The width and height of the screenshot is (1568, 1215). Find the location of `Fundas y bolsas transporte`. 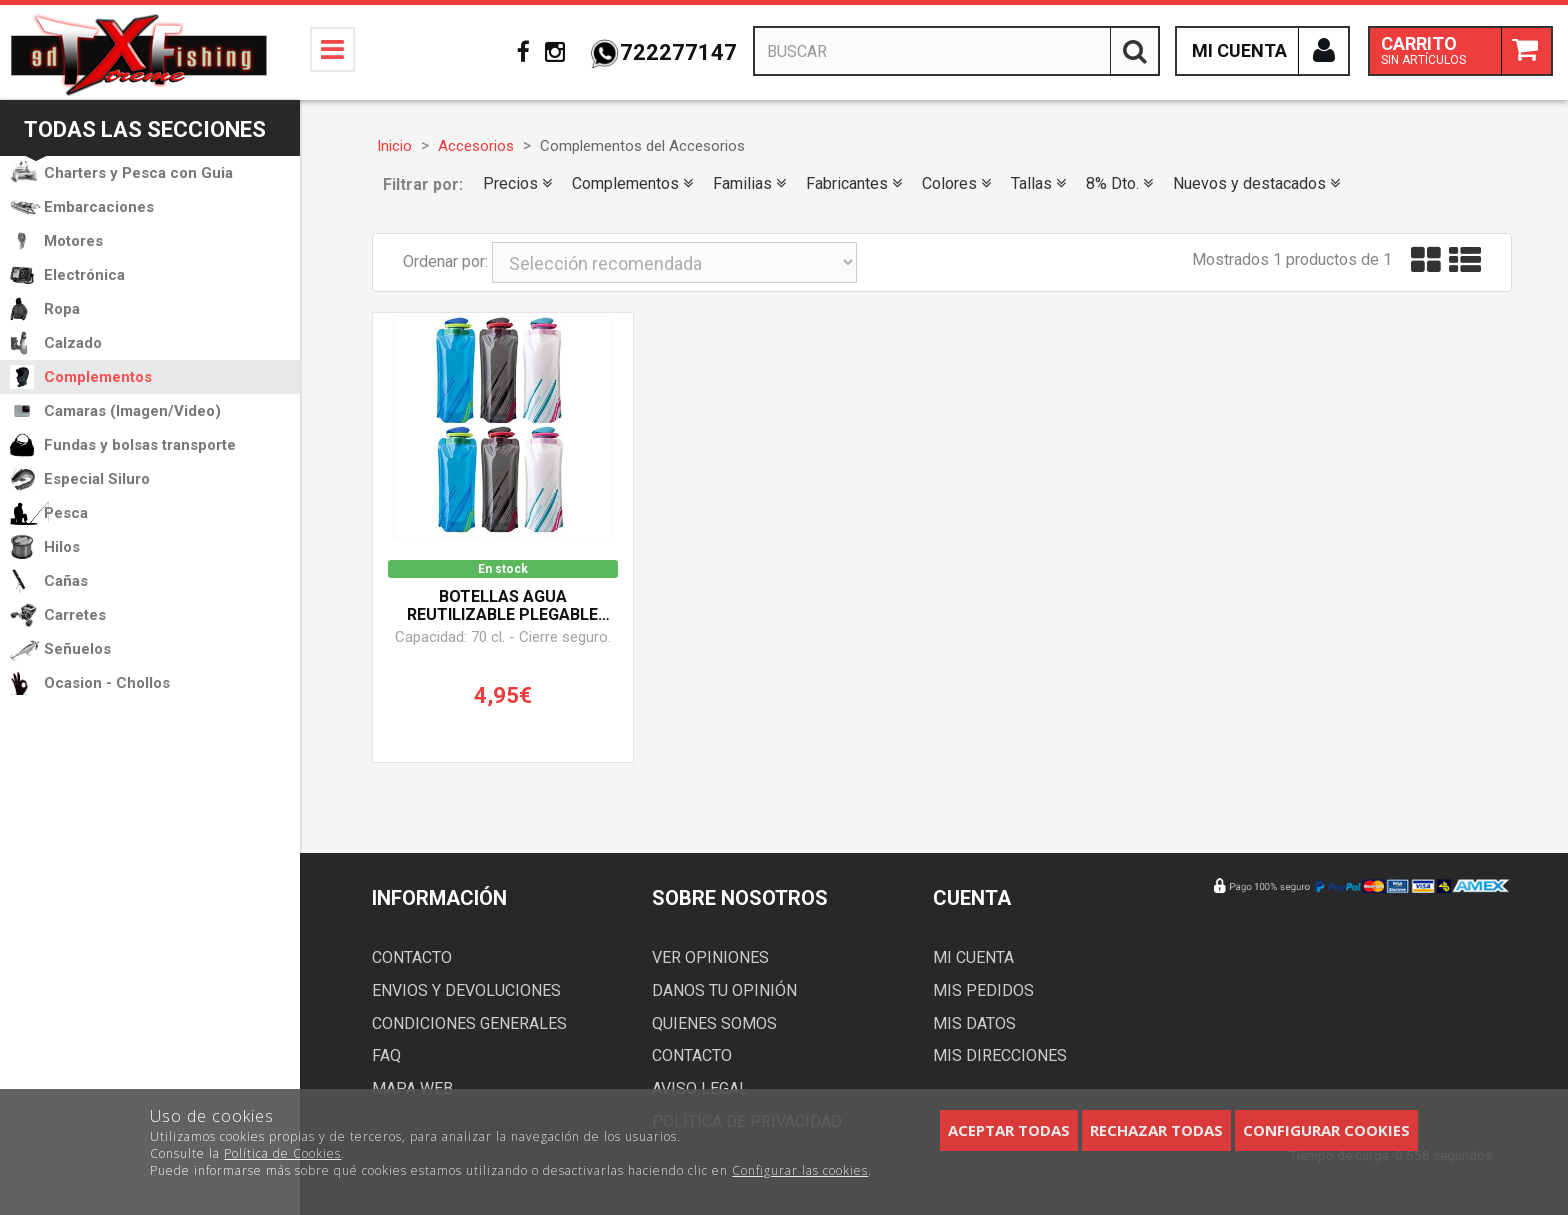

Fundas y bolsas transporte is located at coordinates (140, 445).